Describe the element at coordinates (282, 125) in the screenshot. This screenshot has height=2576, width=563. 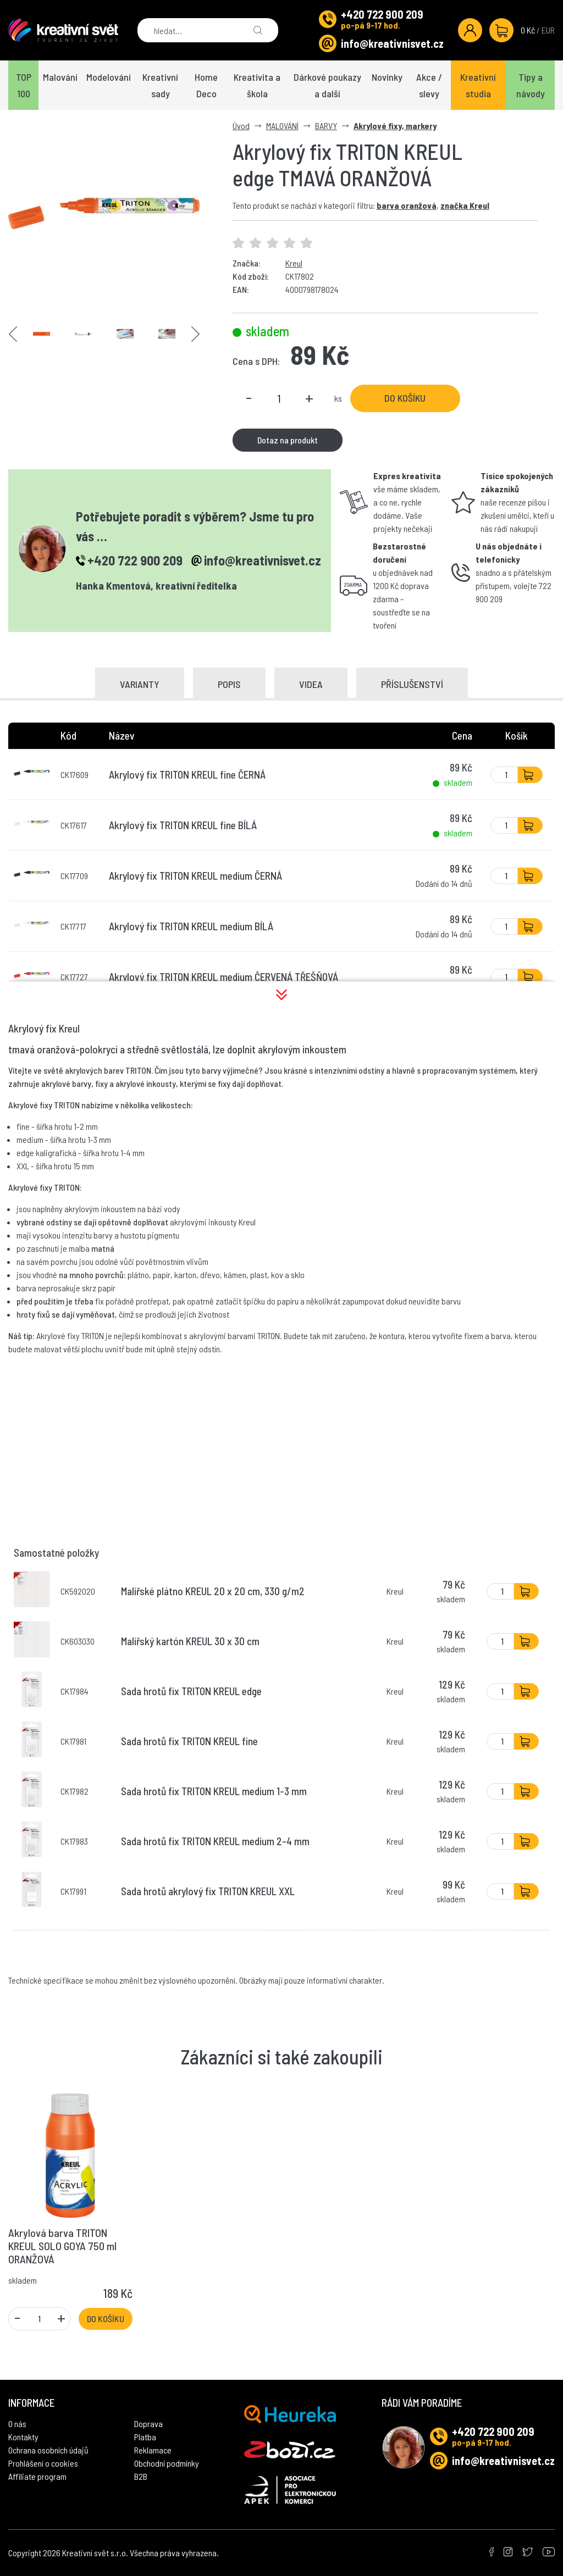
I see `MALOVÁNÍ` at that location.